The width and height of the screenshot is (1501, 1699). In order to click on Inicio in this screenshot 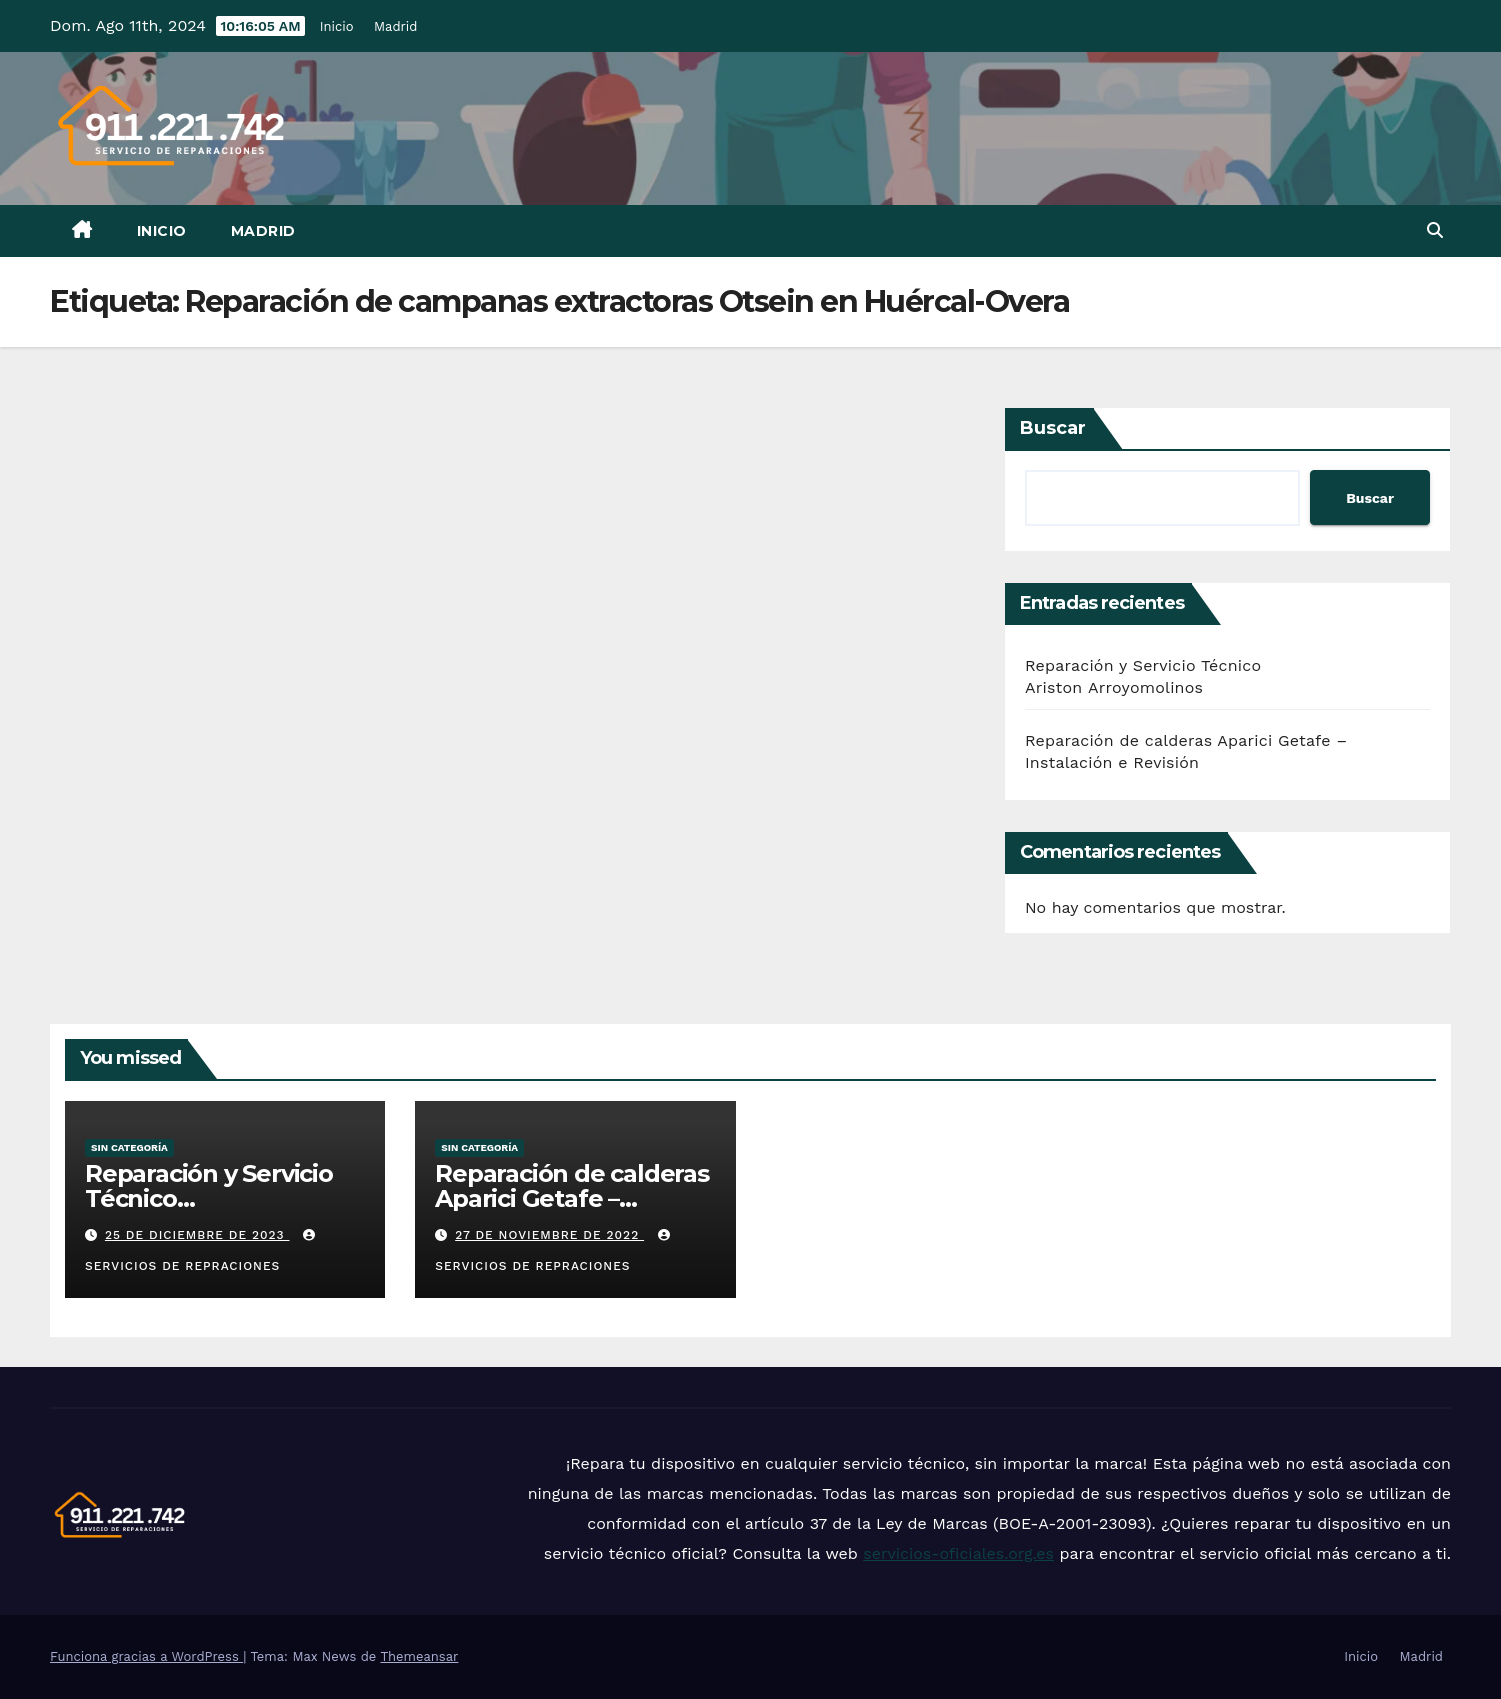, I will do `click(337, 26)`.